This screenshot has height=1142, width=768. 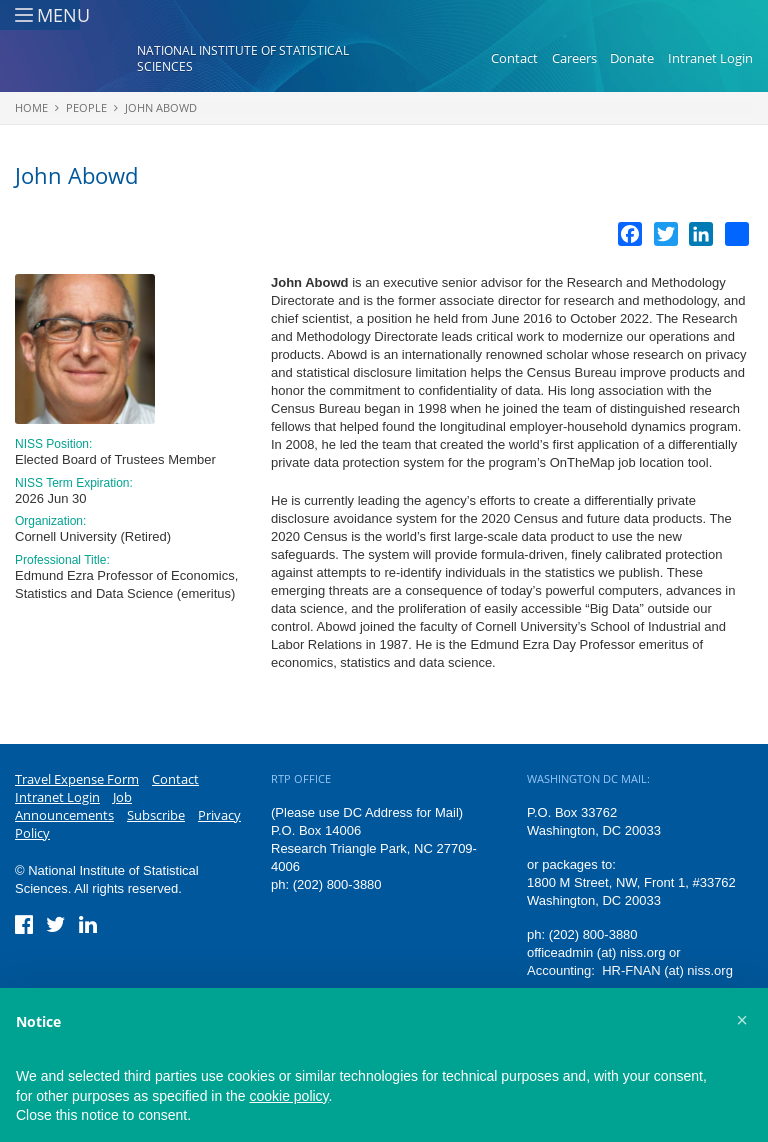 I want to click on Subscribe, so click(x=156, y=815).